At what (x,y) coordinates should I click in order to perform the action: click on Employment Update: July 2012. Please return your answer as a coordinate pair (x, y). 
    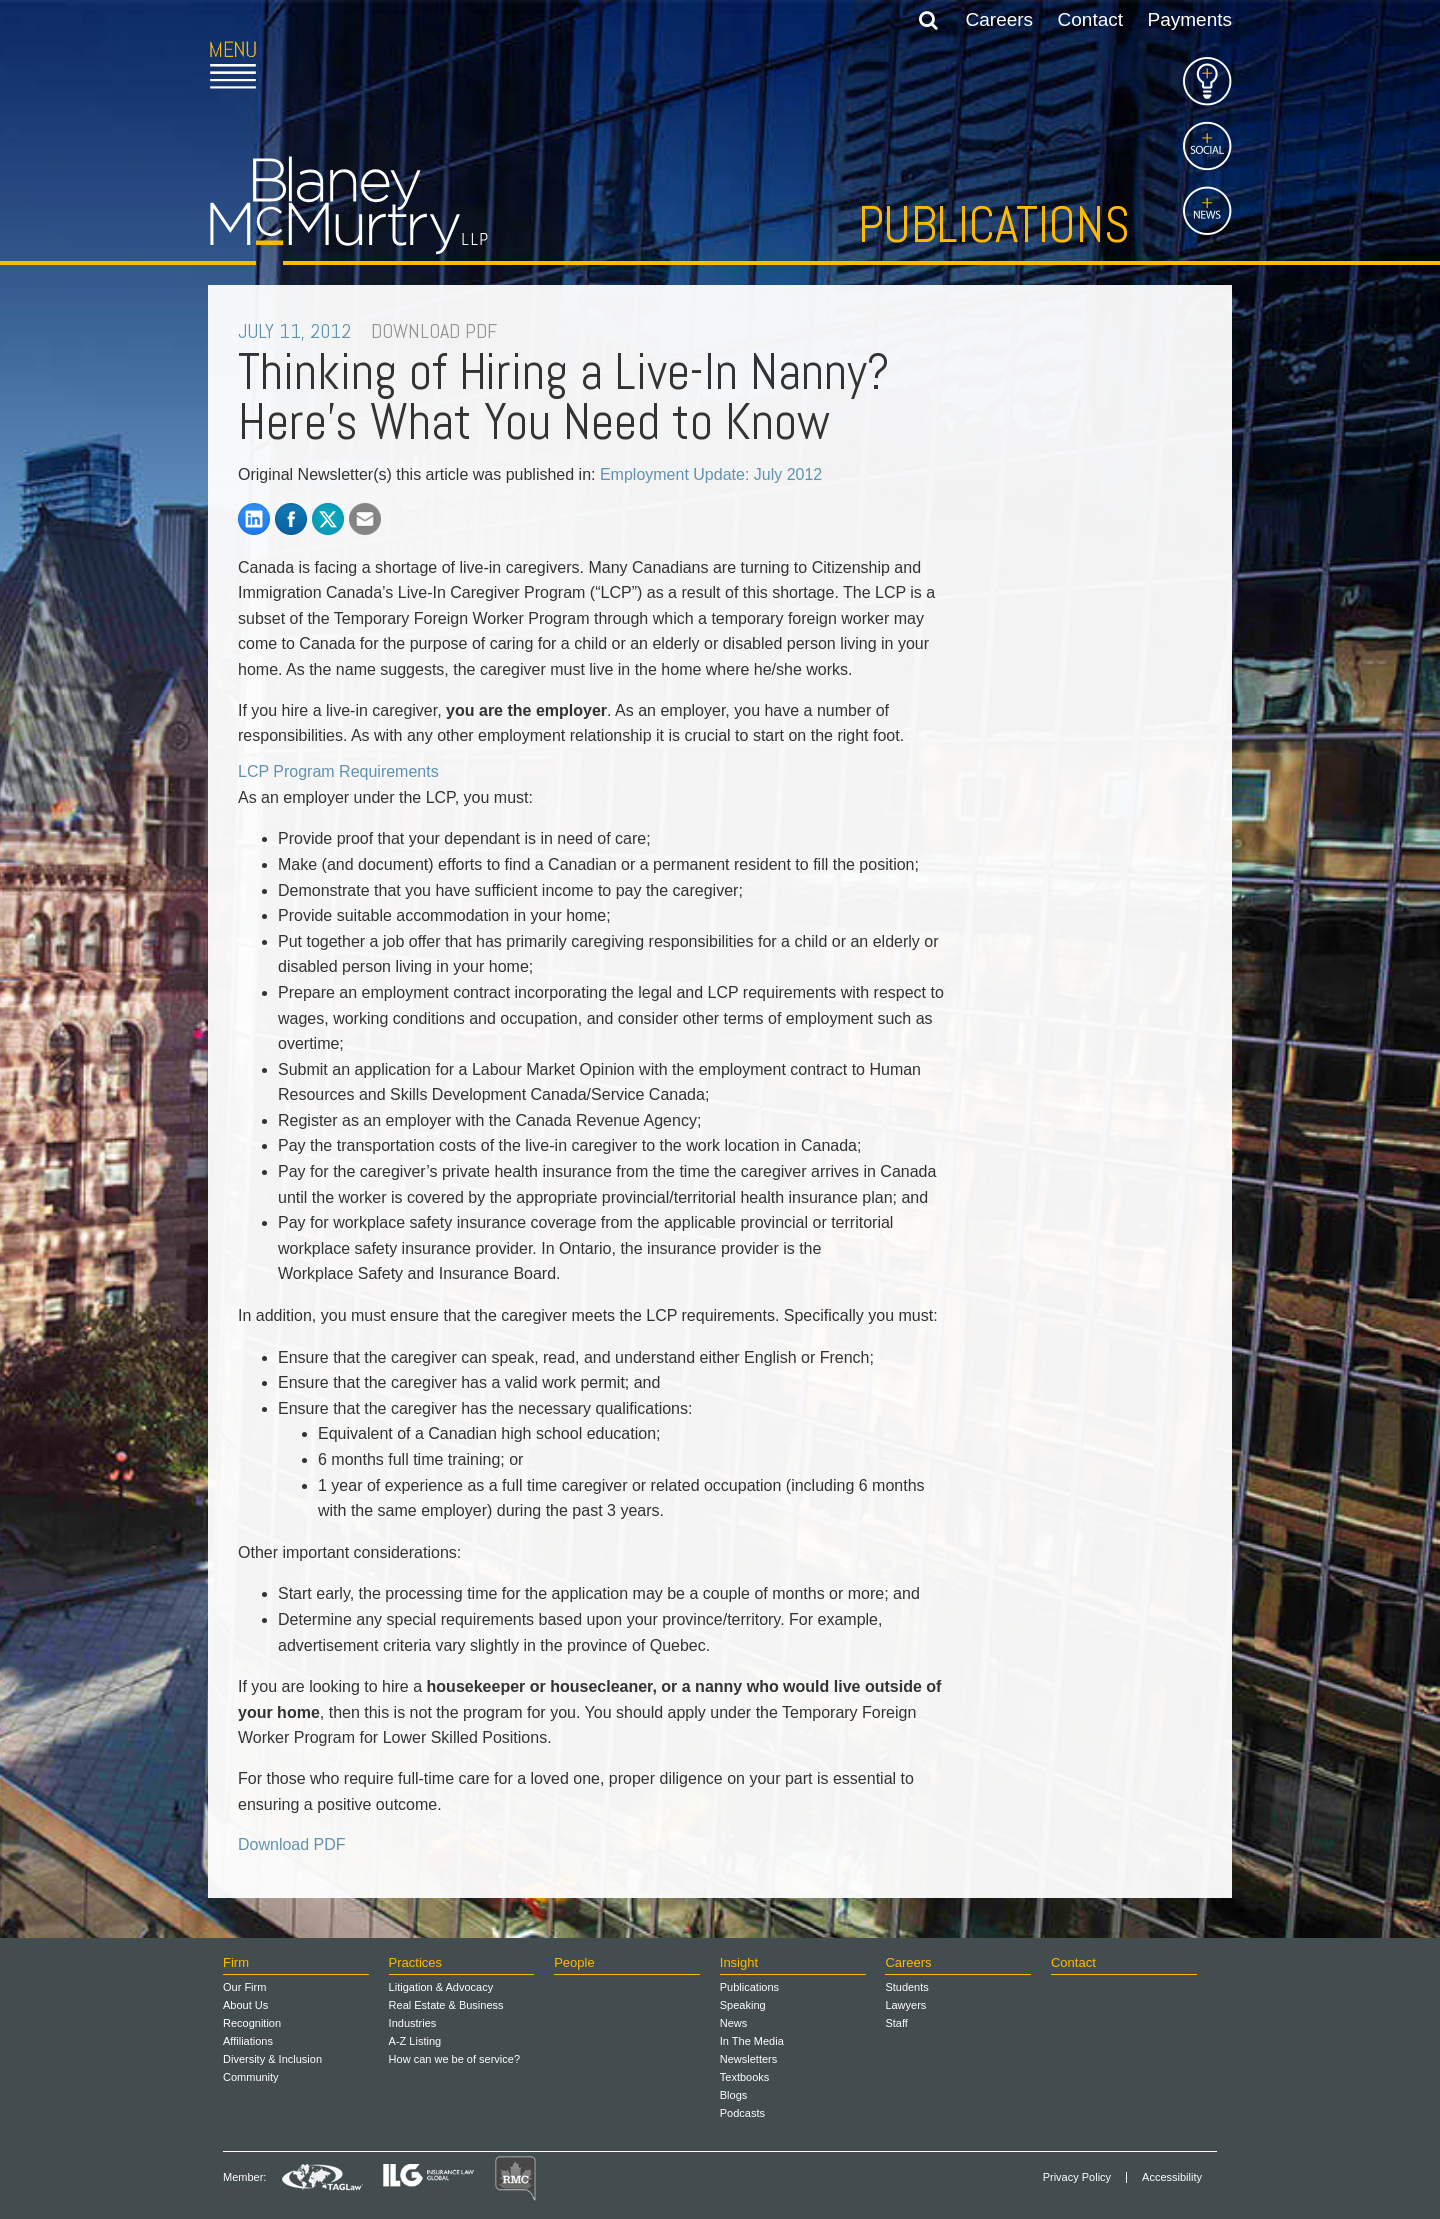
    Looking at the image, I should click on (711, 474).